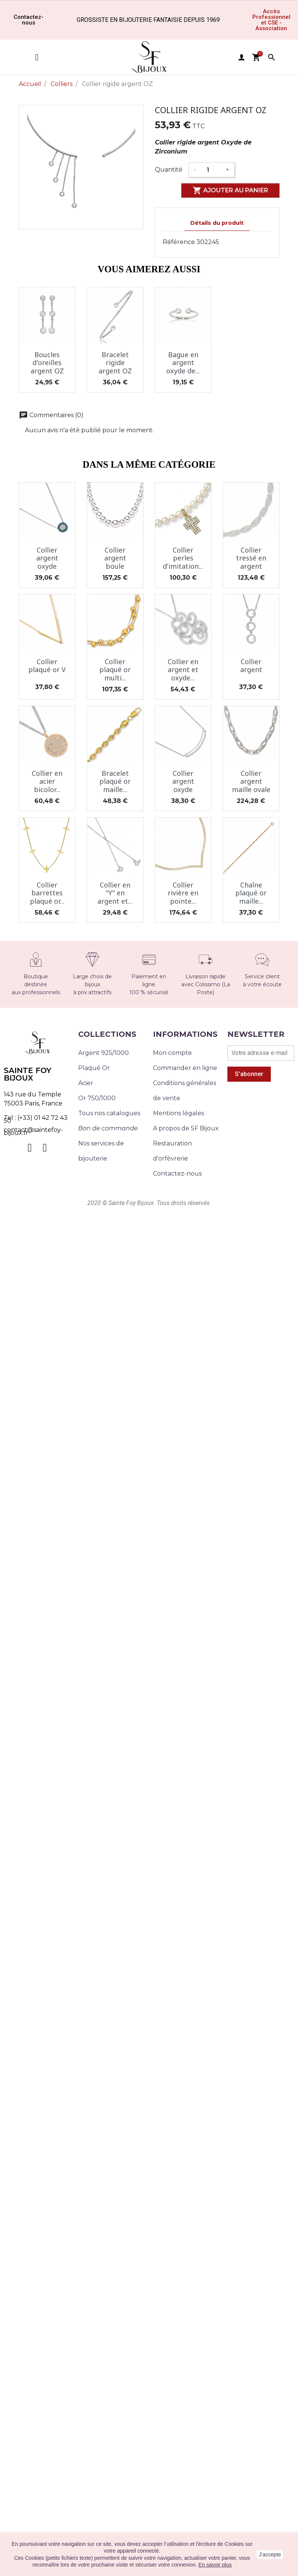  I want to click on Collier barrettes plaqué or..., so click(47, 893).